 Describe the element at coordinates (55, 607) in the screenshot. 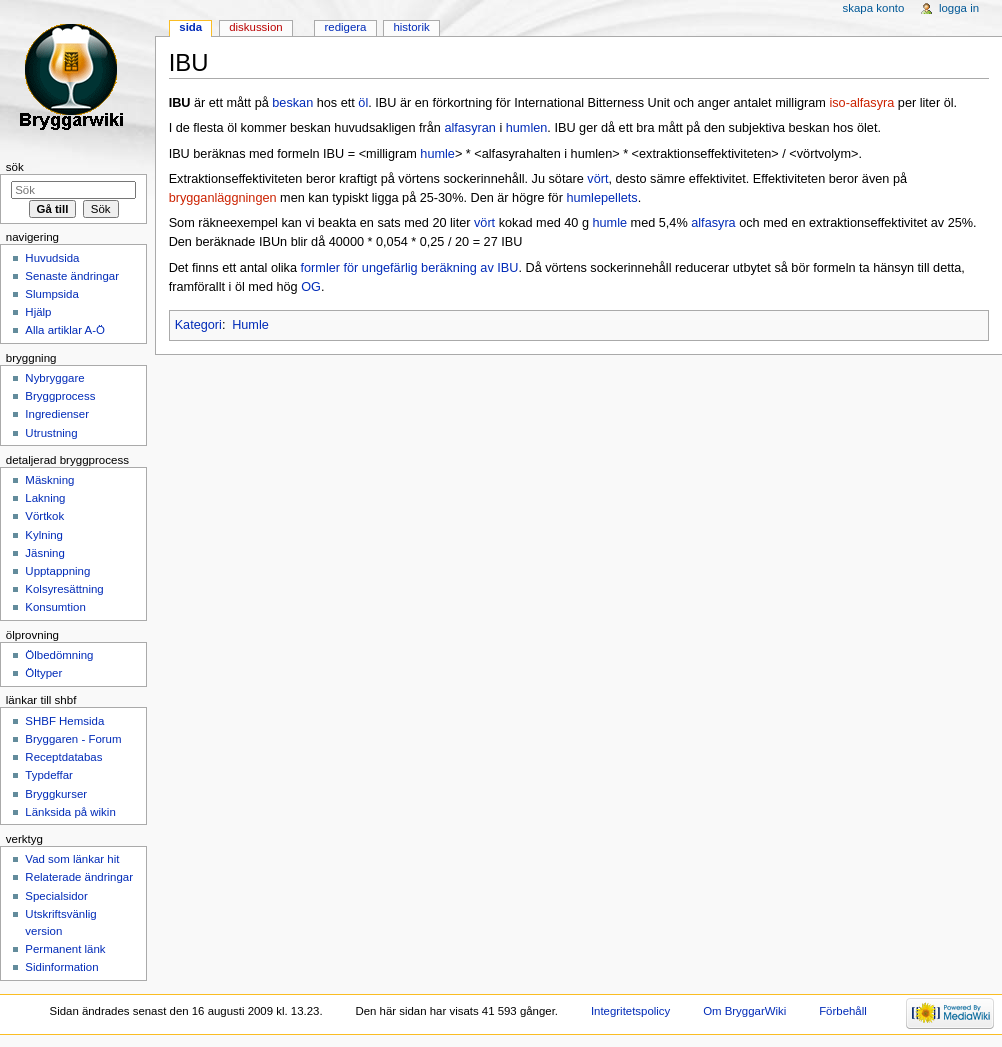

I see `Konsumtion` at that location.